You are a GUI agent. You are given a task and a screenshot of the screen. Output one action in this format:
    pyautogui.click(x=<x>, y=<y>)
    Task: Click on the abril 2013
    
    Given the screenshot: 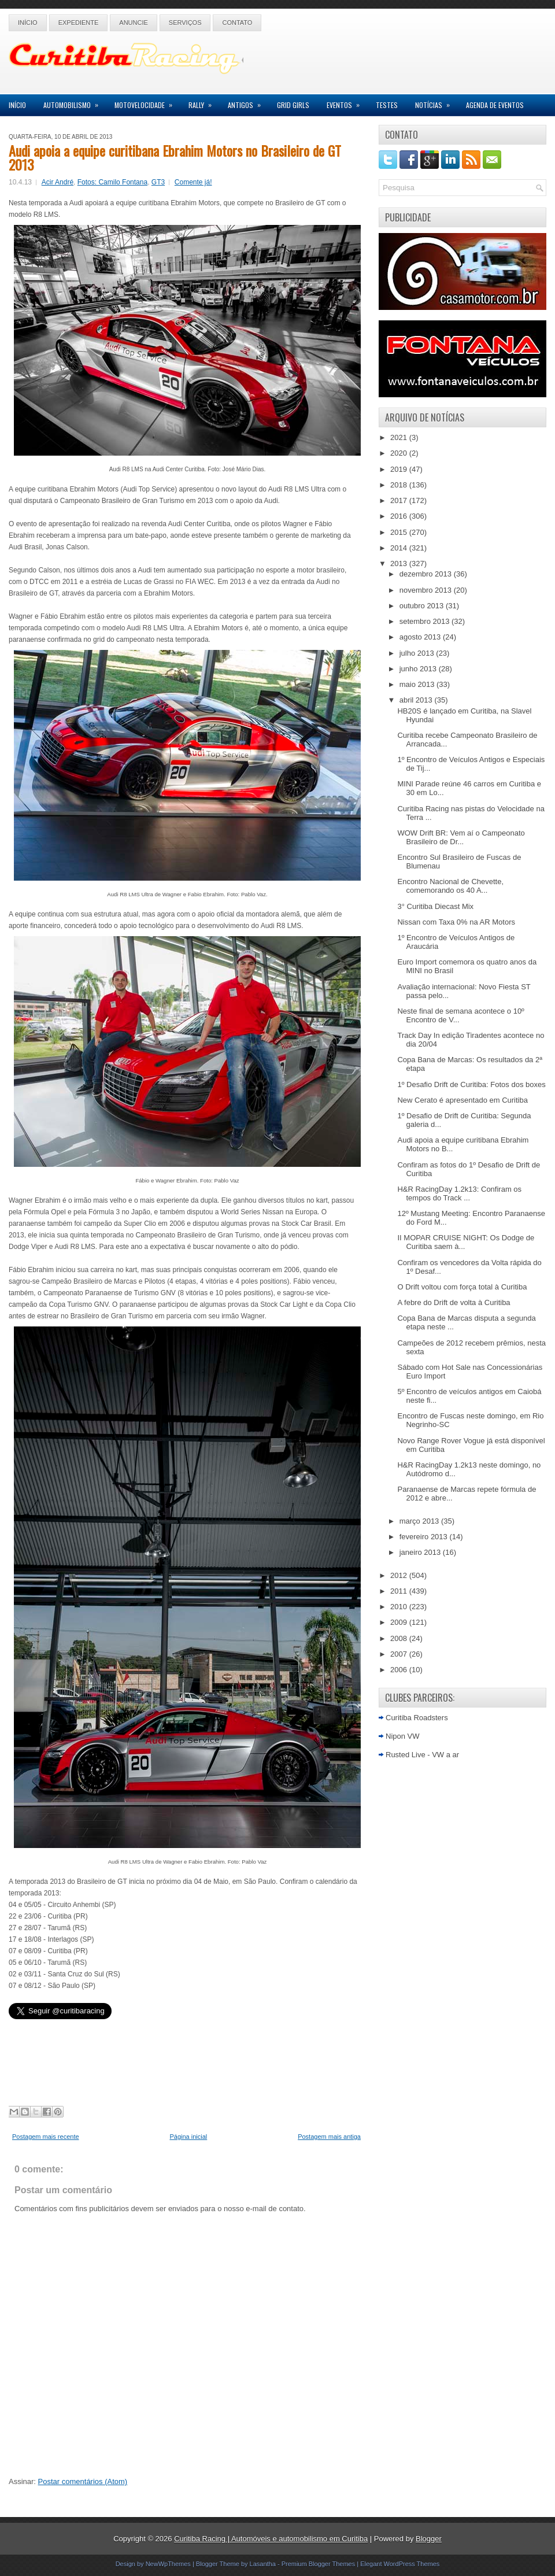 What is the action you would take?
    pyautogui.click(x=417, y=700)
    